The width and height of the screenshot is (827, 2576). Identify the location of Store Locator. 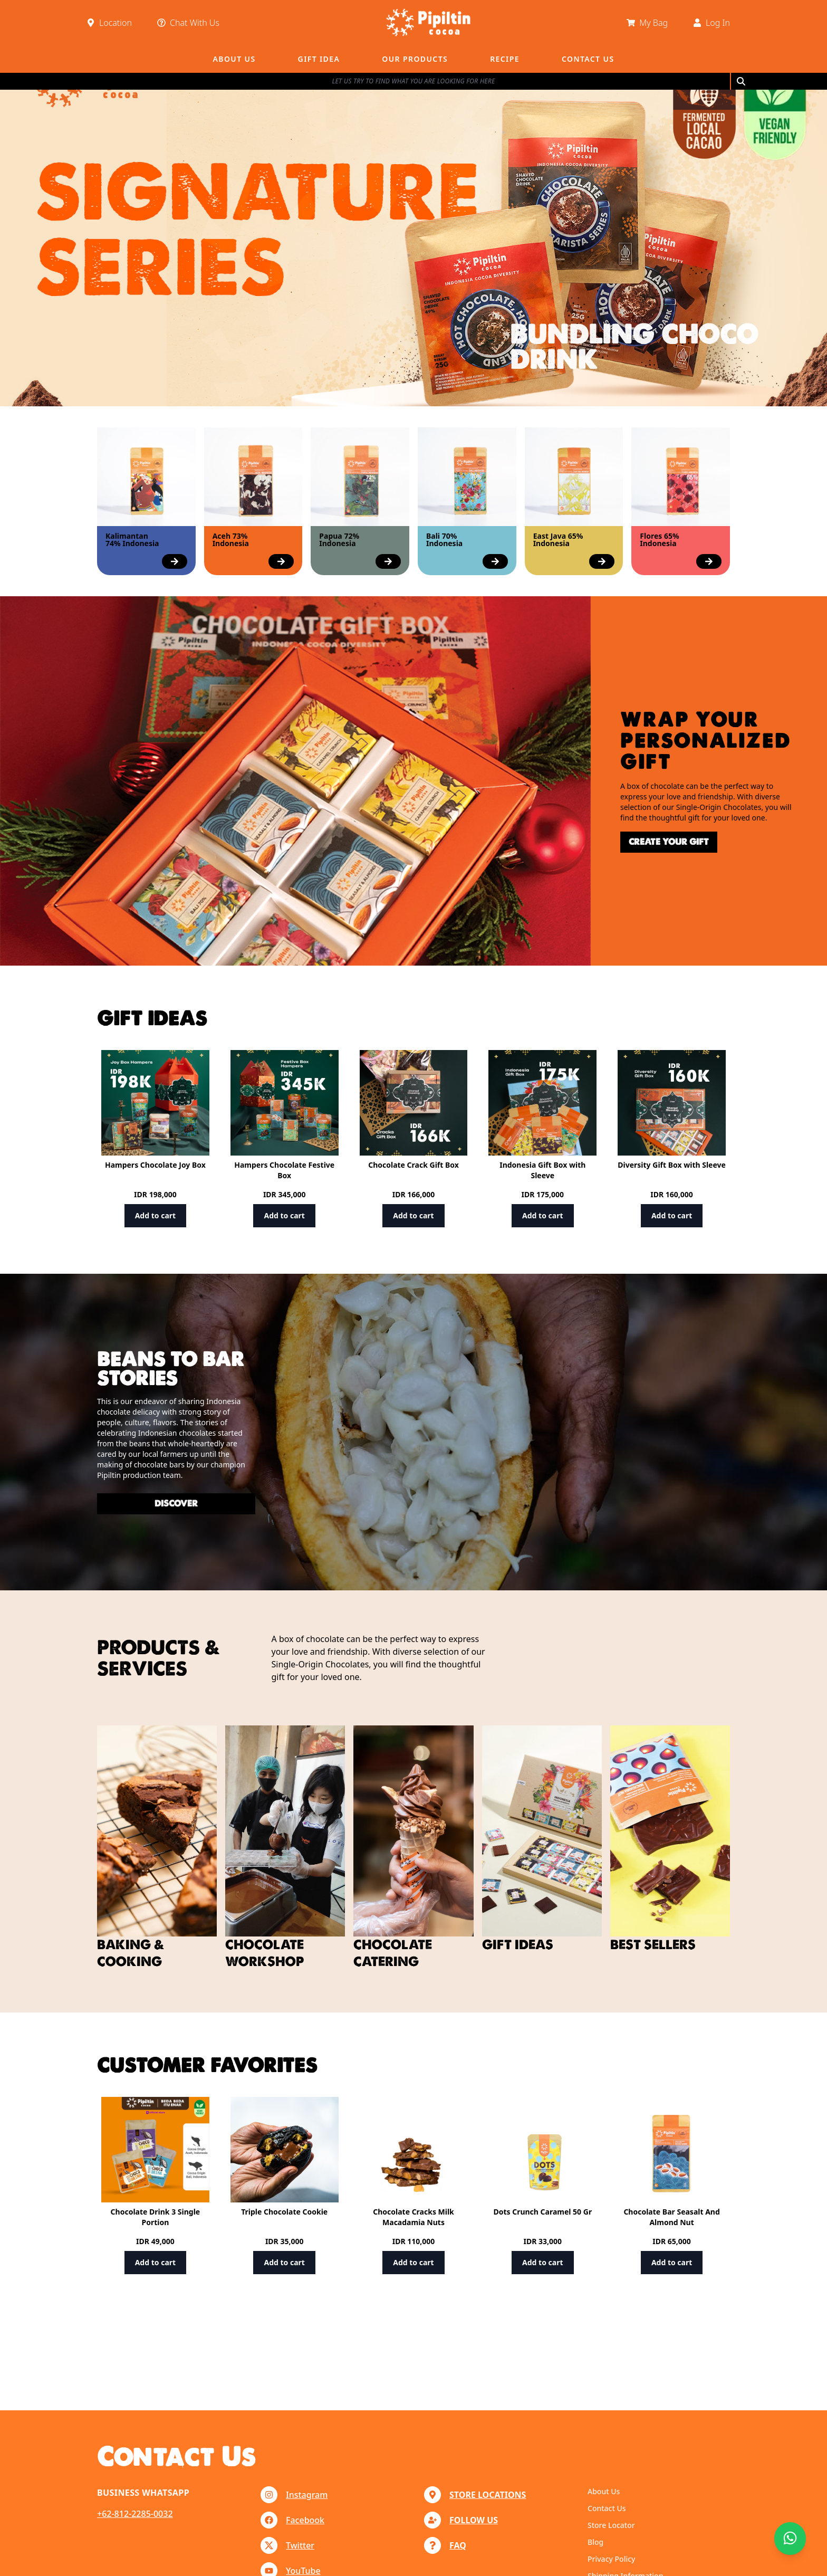
(611, 2525).